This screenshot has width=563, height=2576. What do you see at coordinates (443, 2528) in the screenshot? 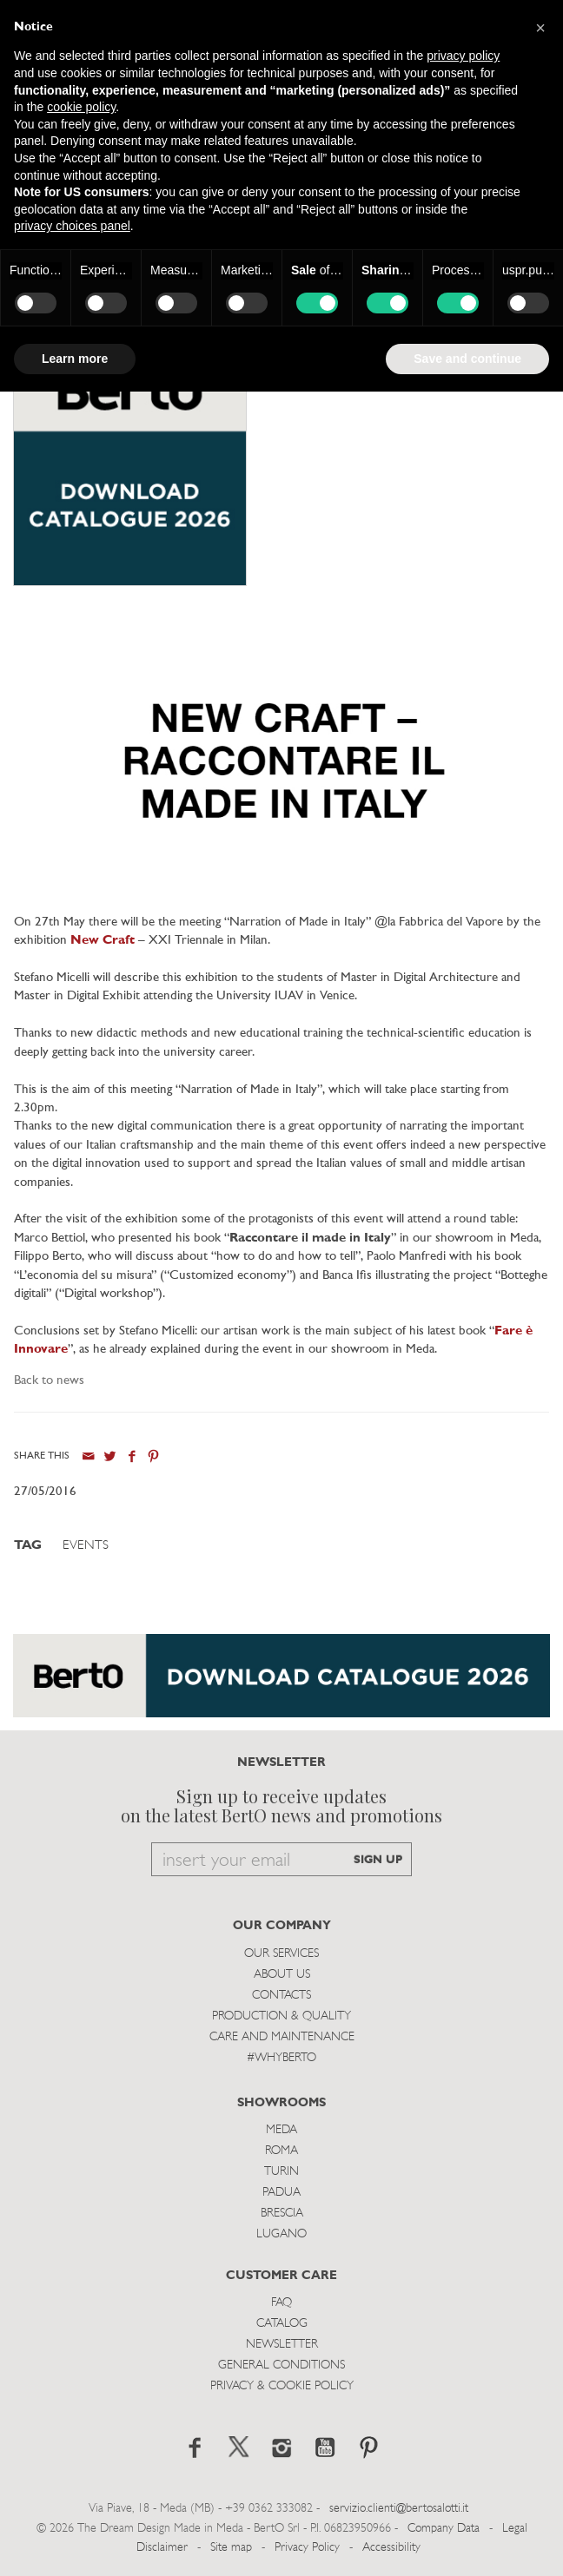
I see `Company Data` at bounding box center [443, 2528].